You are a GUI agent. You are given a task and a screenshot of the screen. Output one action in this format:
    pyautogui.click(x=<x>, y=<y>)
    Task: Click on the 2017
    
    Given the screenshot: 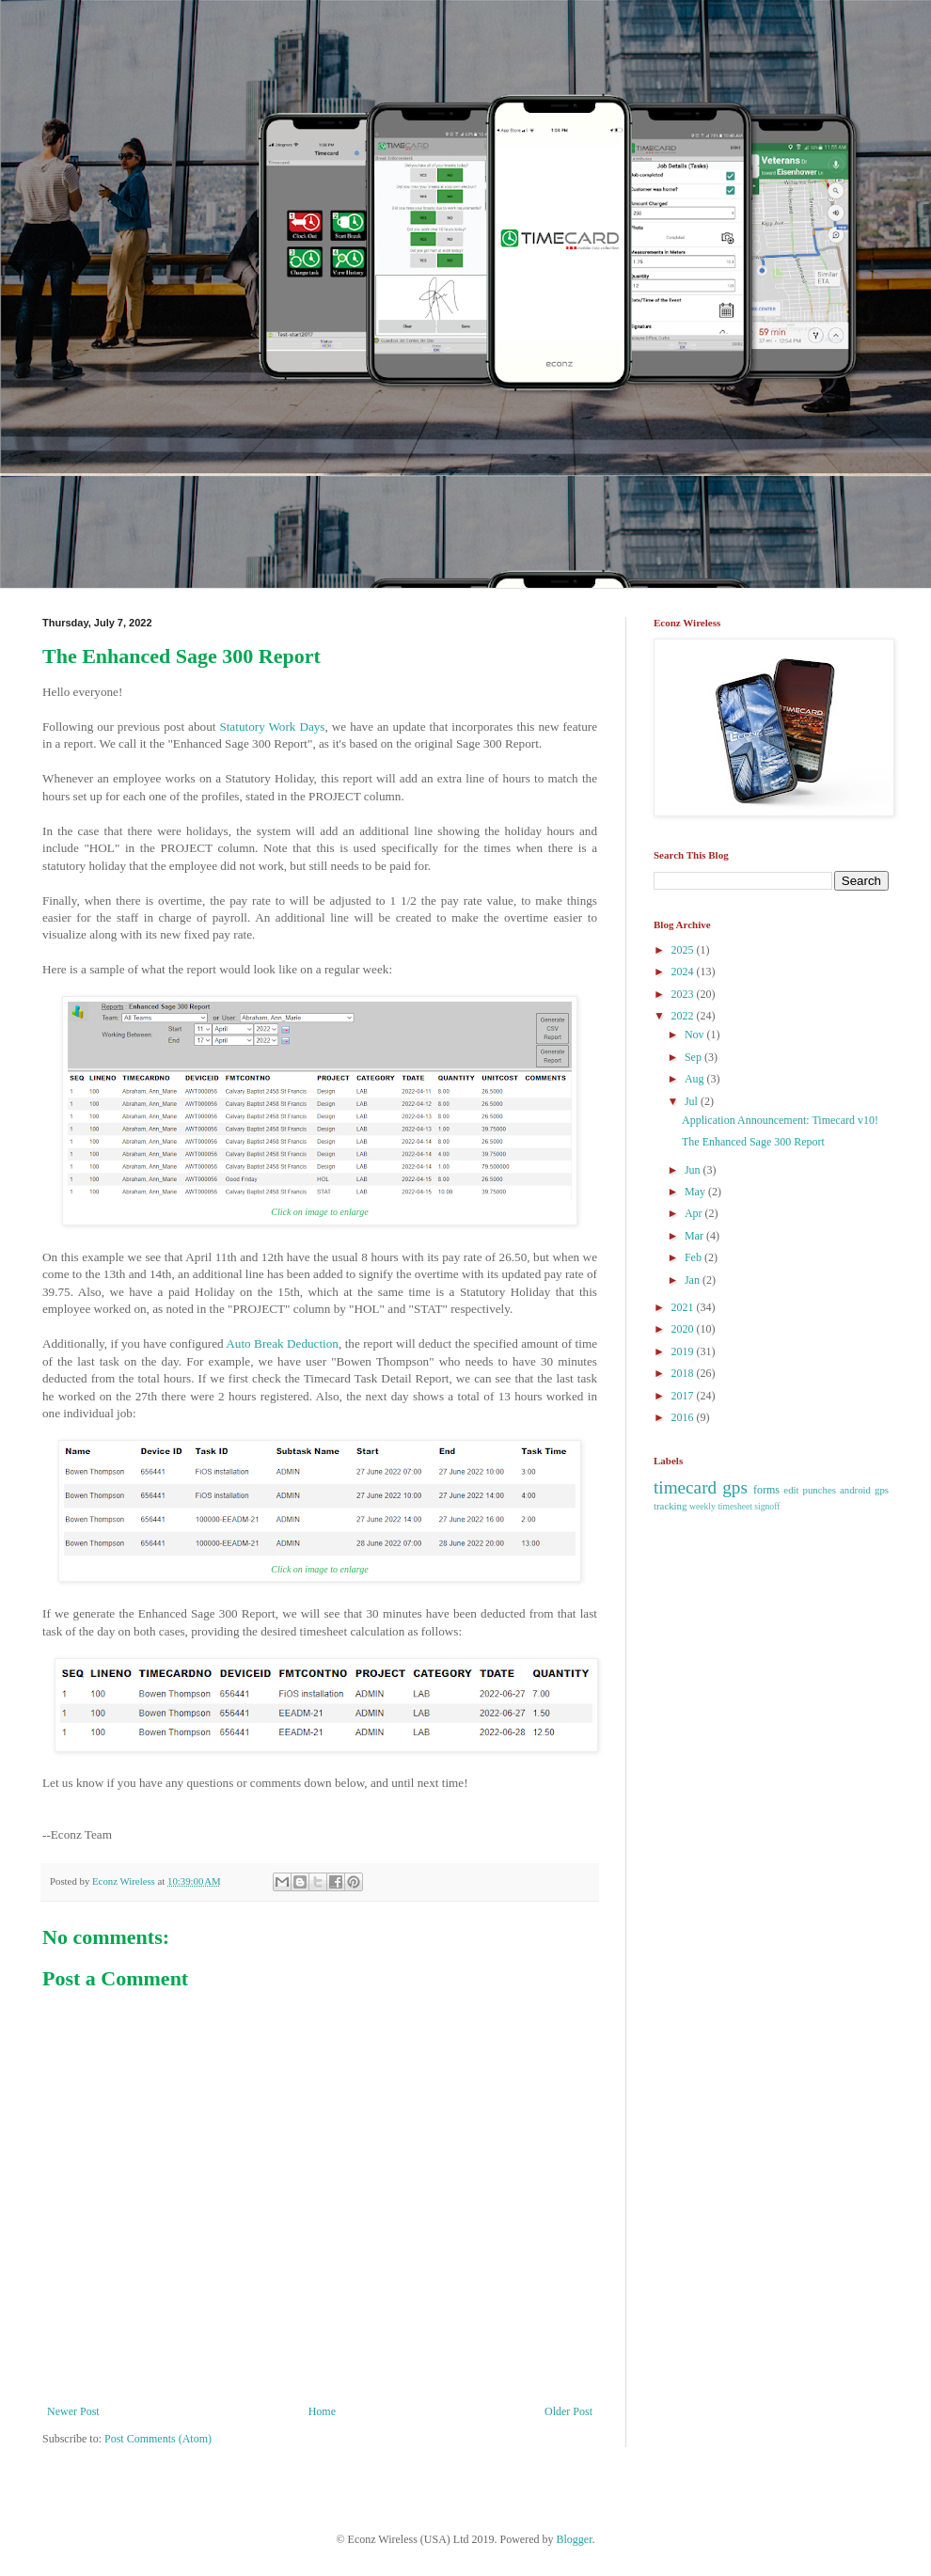 What is the action you would take?
    pyautogui.click(x=684, y=1395)
    